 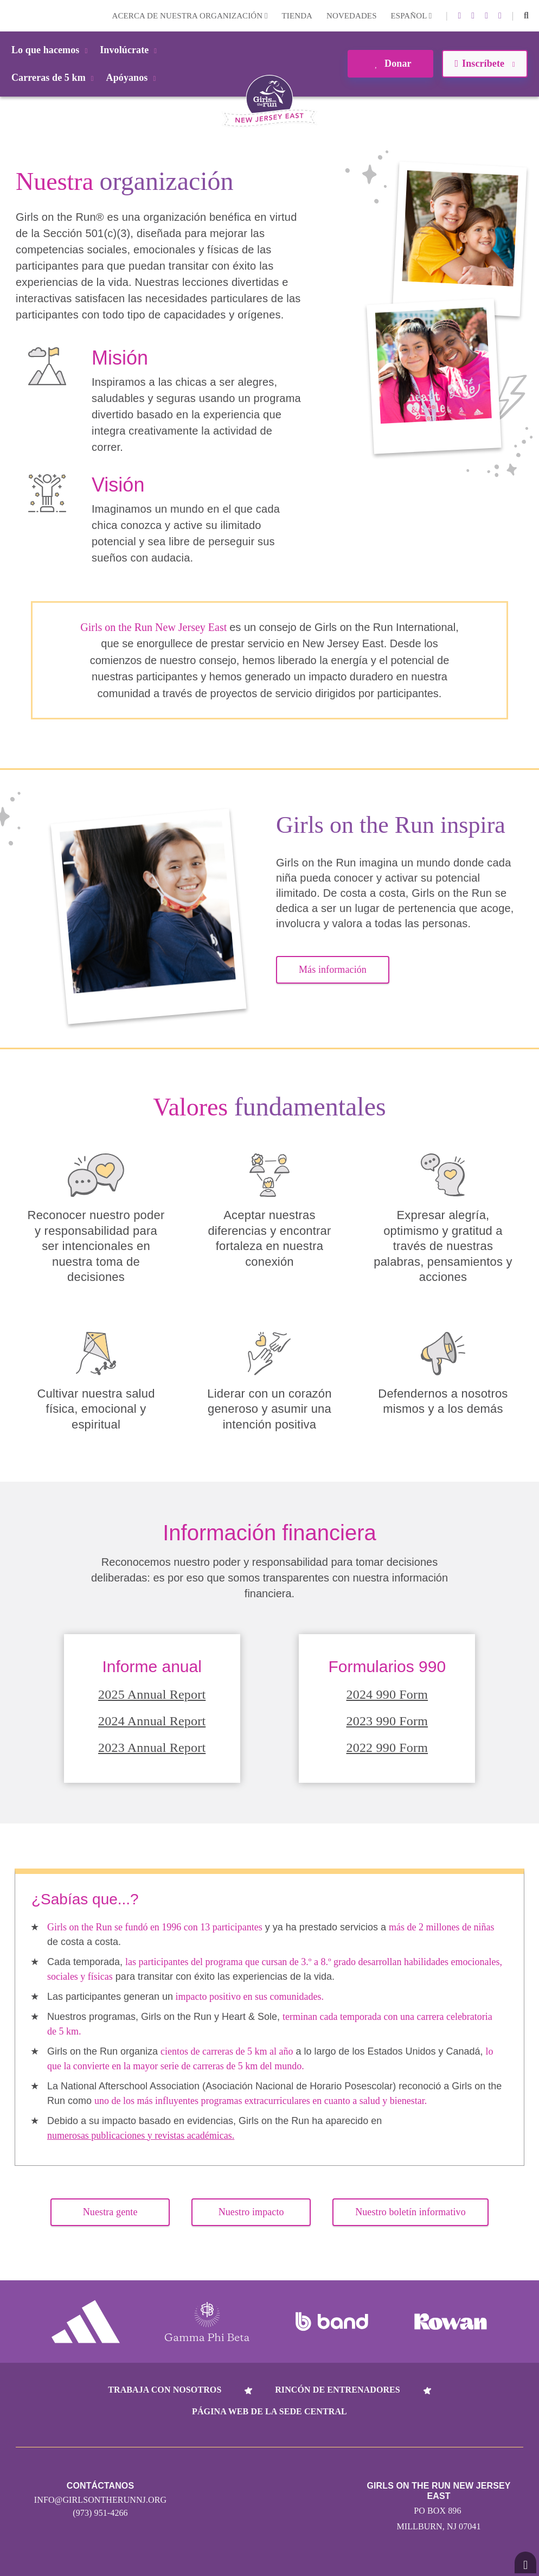 I want to click on Donar, so click(x=390, y=63).